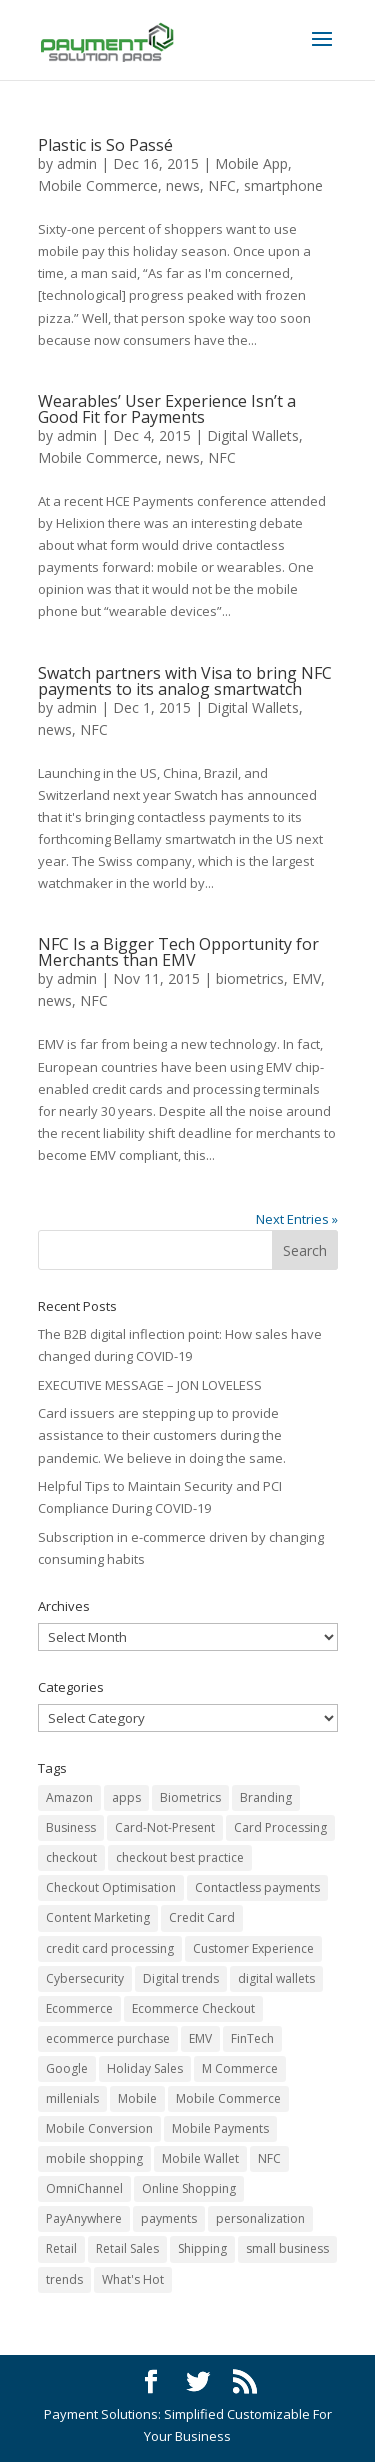 The image size is (375, 2462). I want to click on Google [Google (3 items)], so click(67, 2068).